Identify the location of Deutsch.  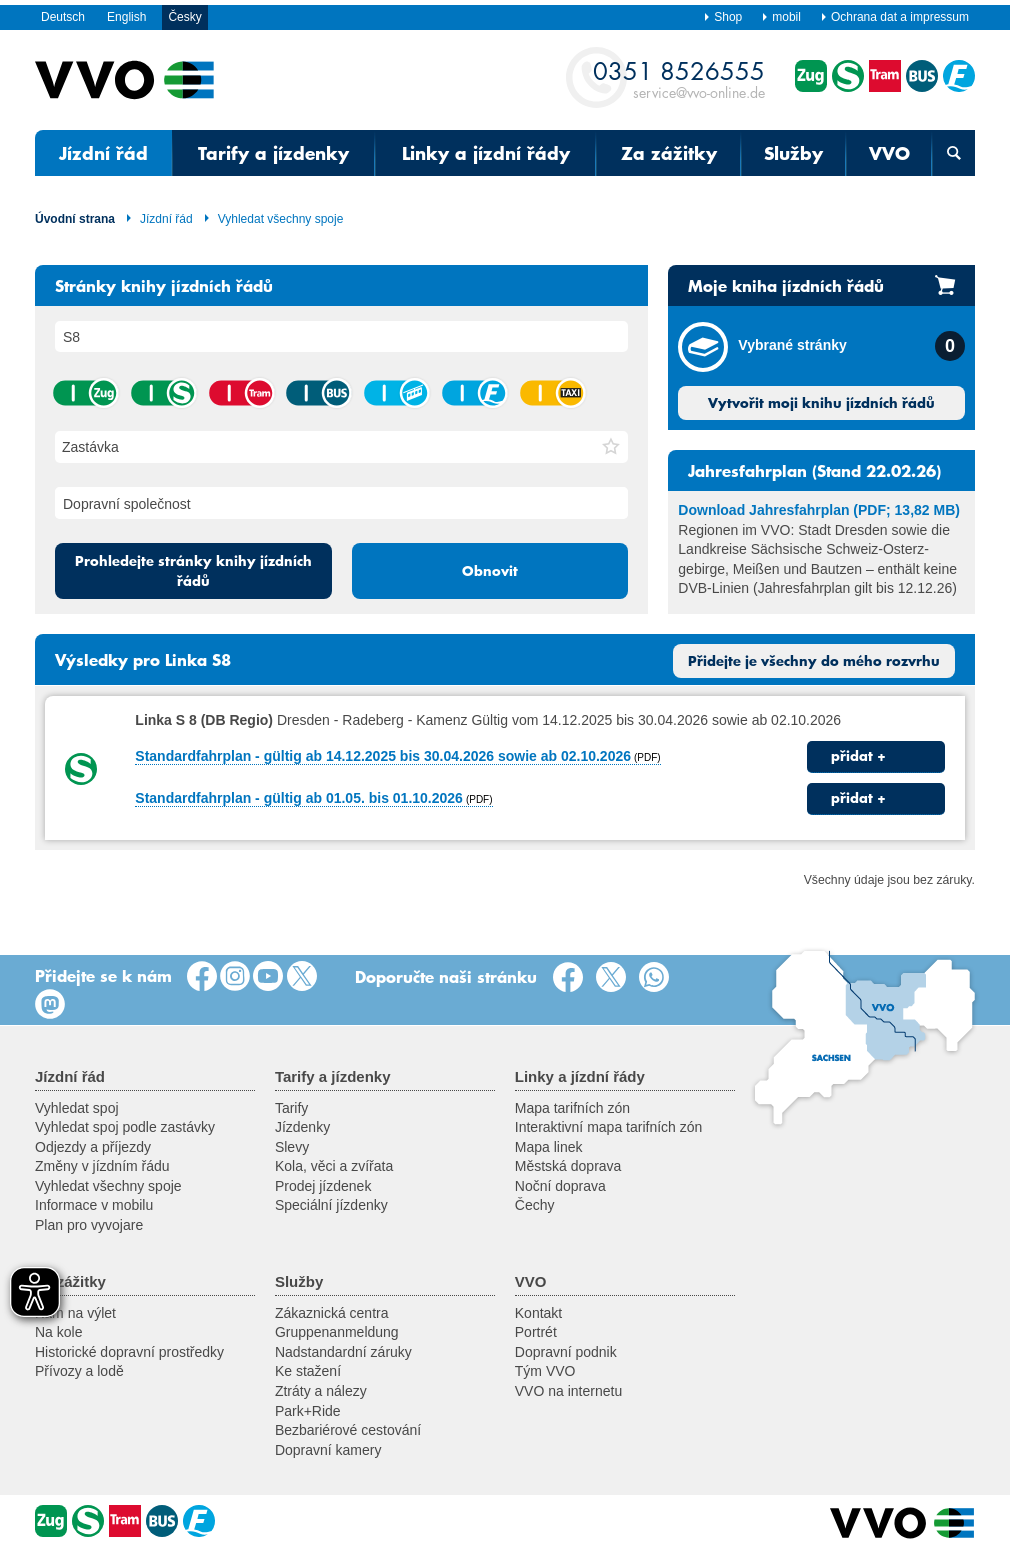
(63, 17).